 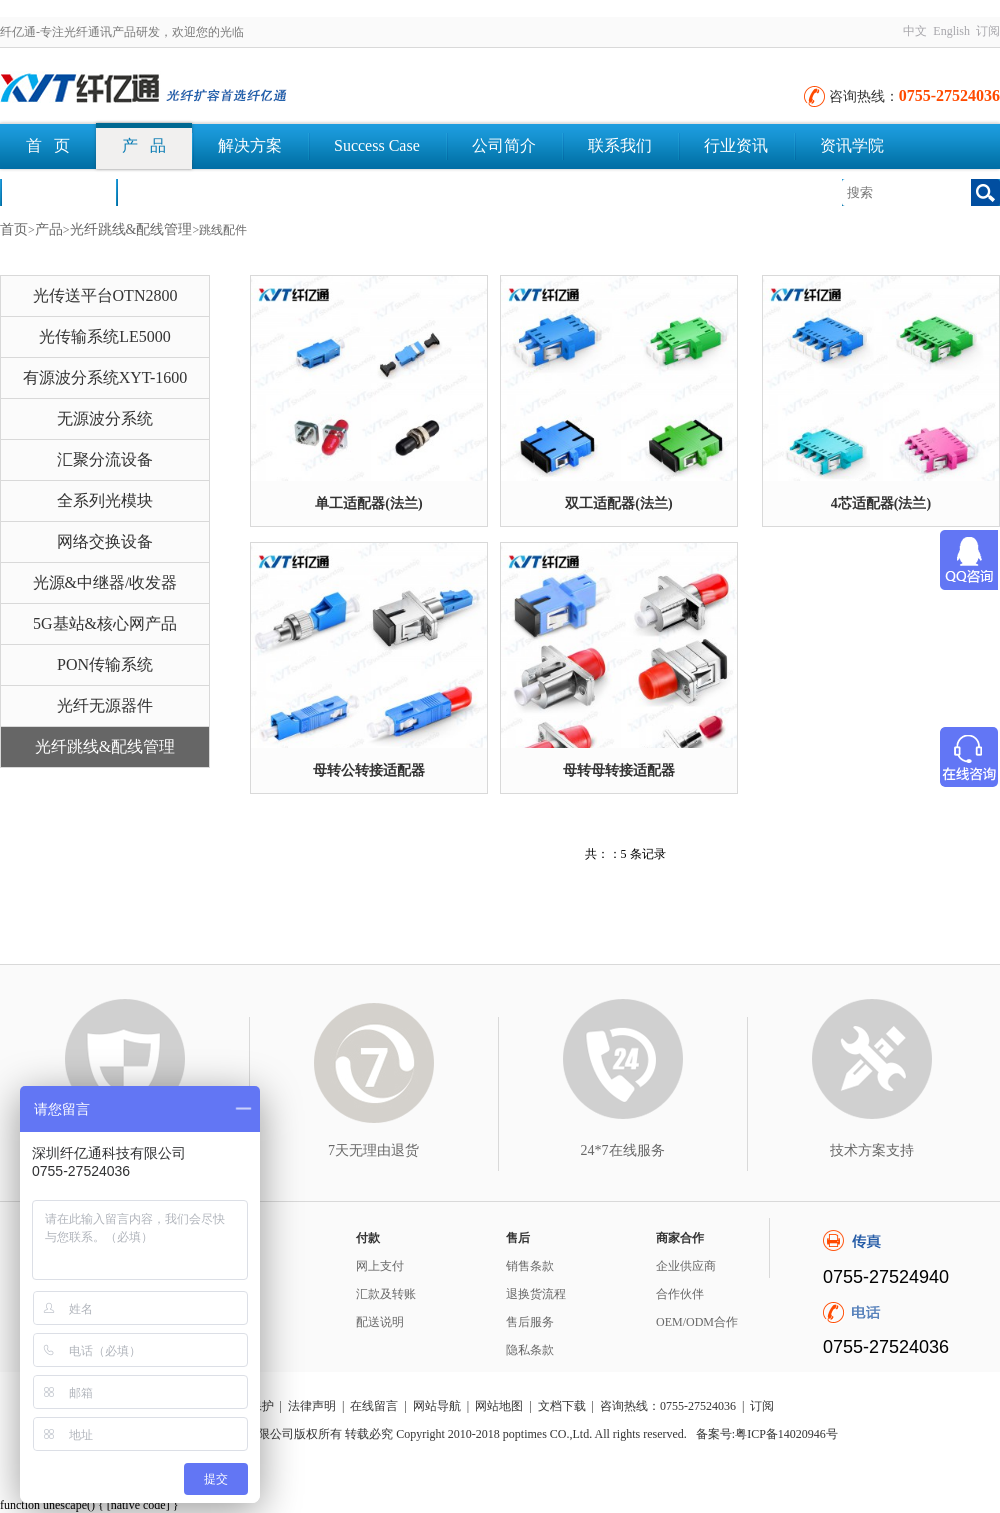 I want to click on English, so click(x=951, y=31).